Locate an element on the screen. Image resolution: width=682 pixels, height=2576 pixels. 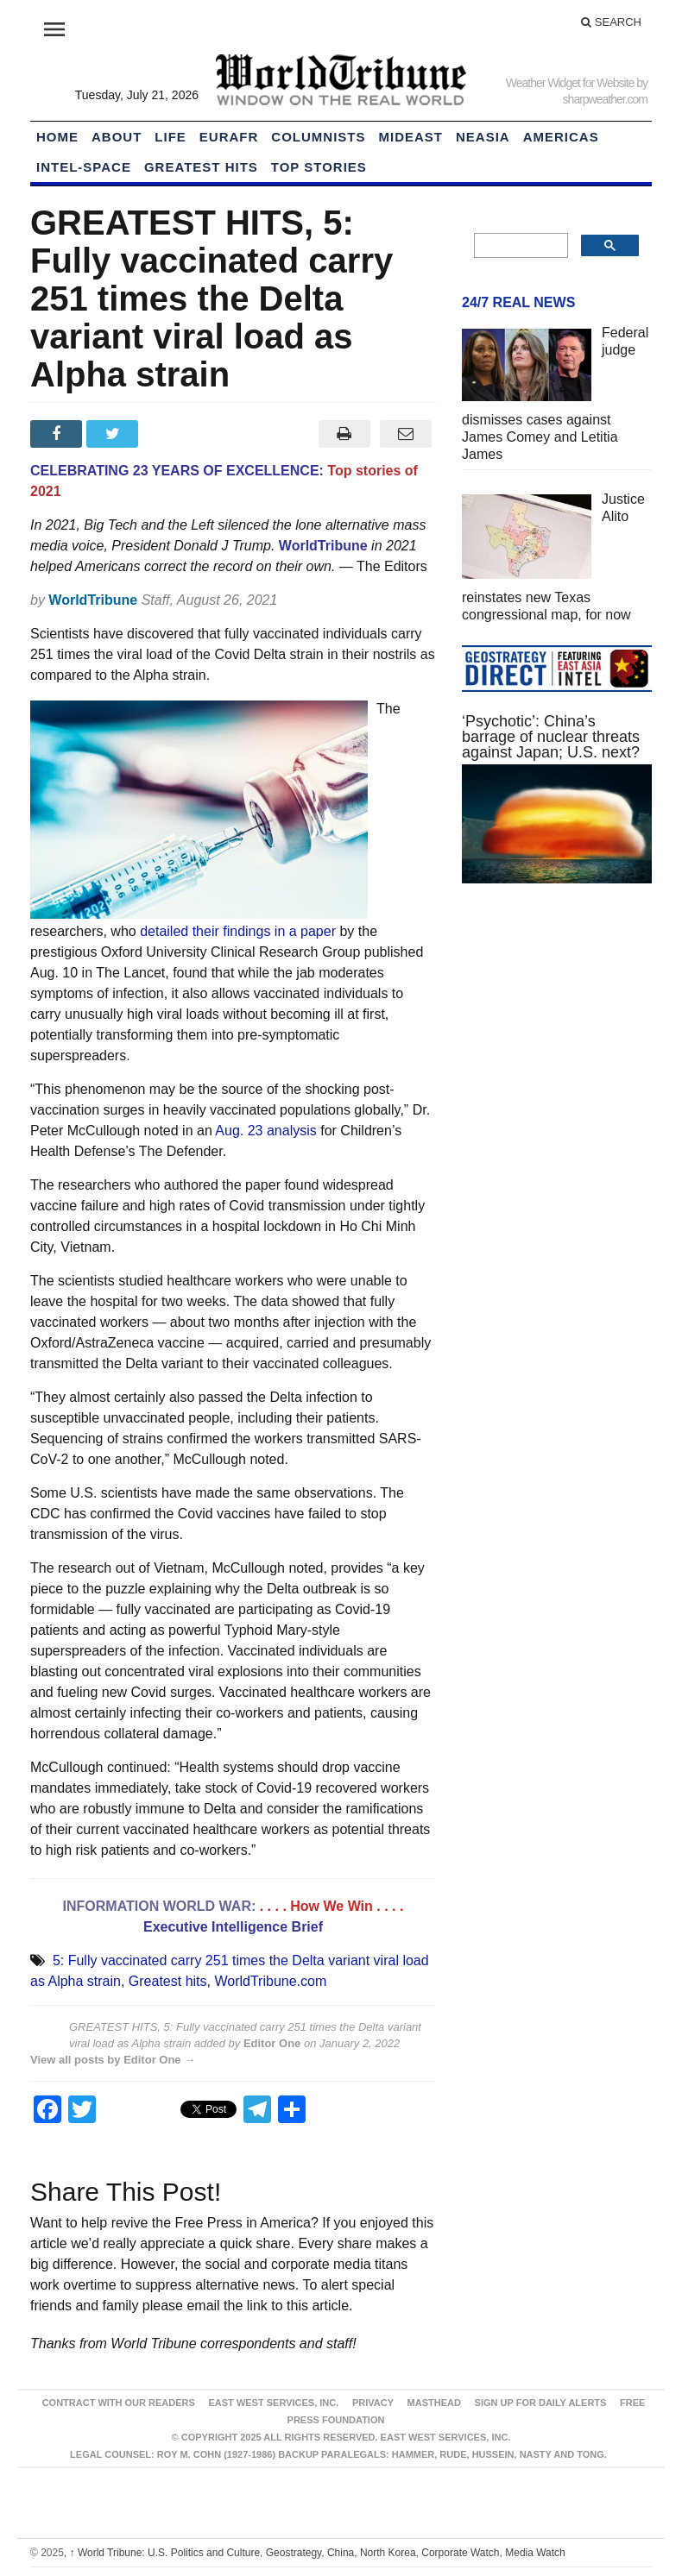
Columnists is located at coordinates (318, 136).